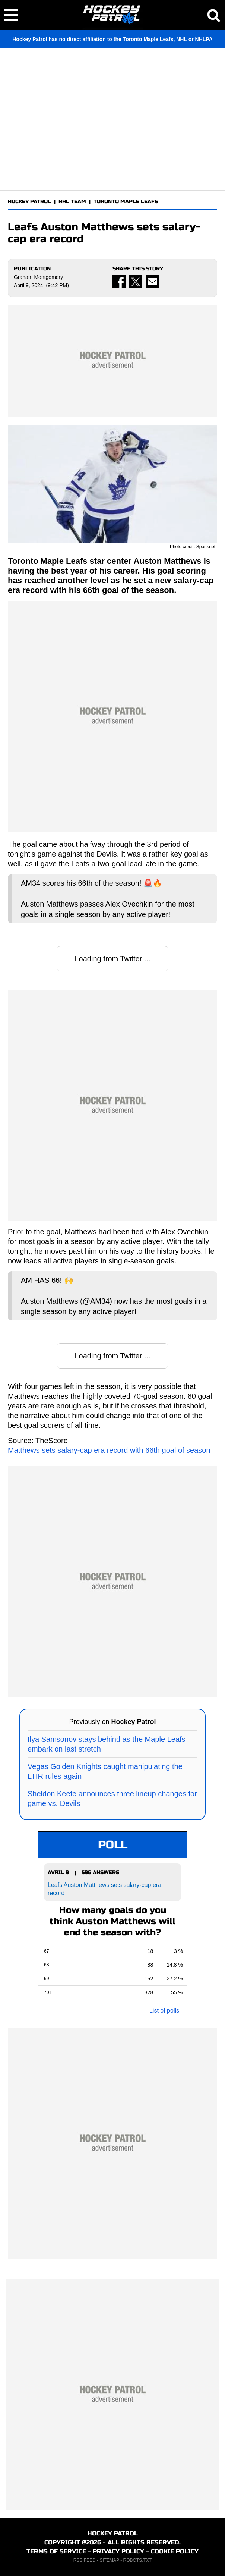 Image resolution: width=225 pixels, height=2576 pixels. Describe the element at coordinates (118, 2551) in the screenshot. I see `PRIVACY POLICY` at that location.